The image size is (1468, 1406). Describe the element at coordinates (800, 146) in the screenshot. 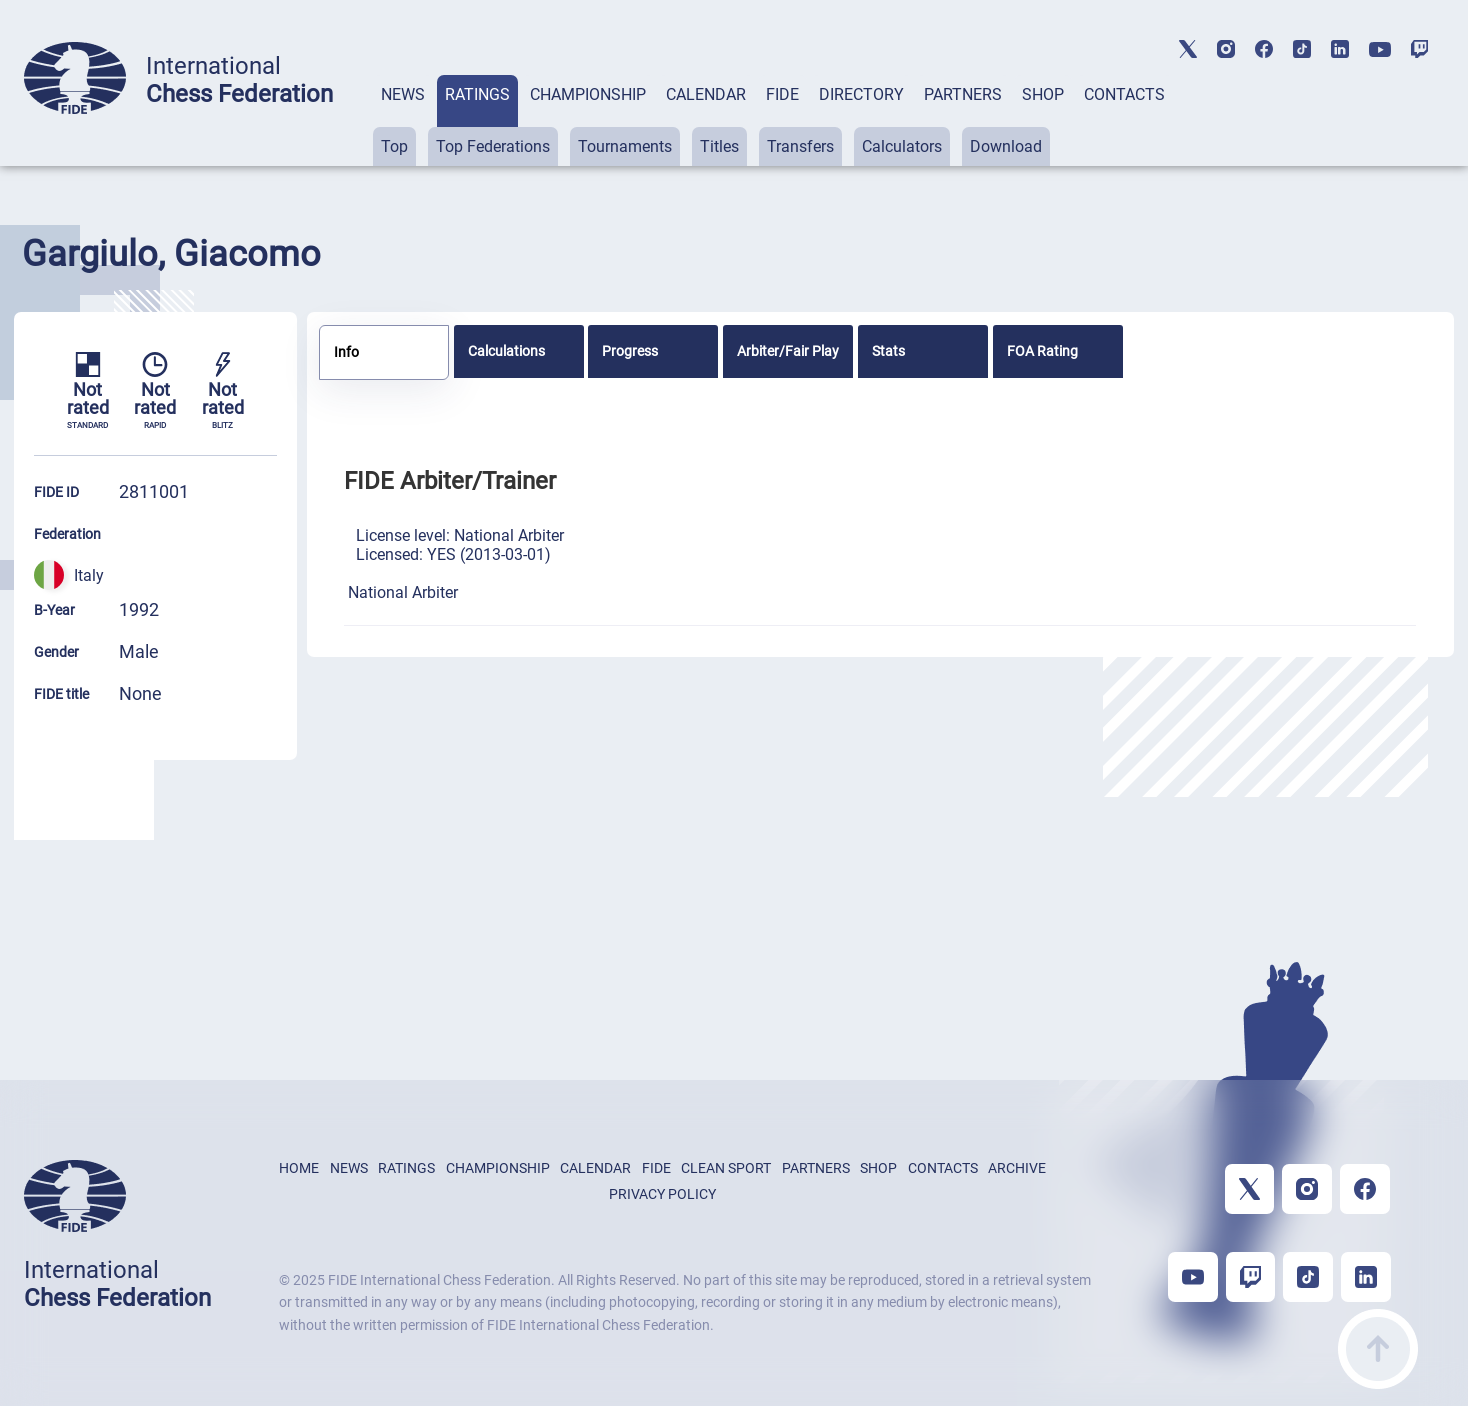

I see `Transfers` at that location.